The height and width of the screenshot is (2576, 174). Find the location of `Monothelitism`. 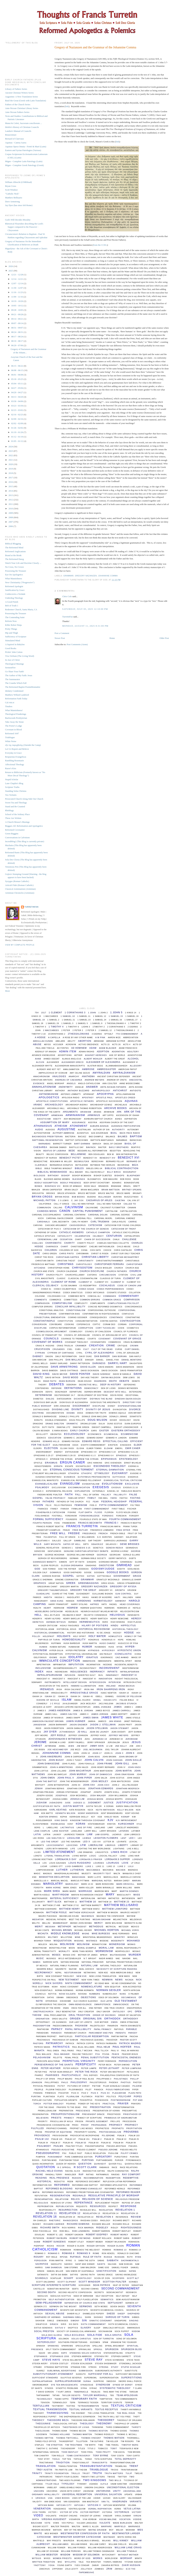

Monothelitism is located at coordinates (57, 1948).